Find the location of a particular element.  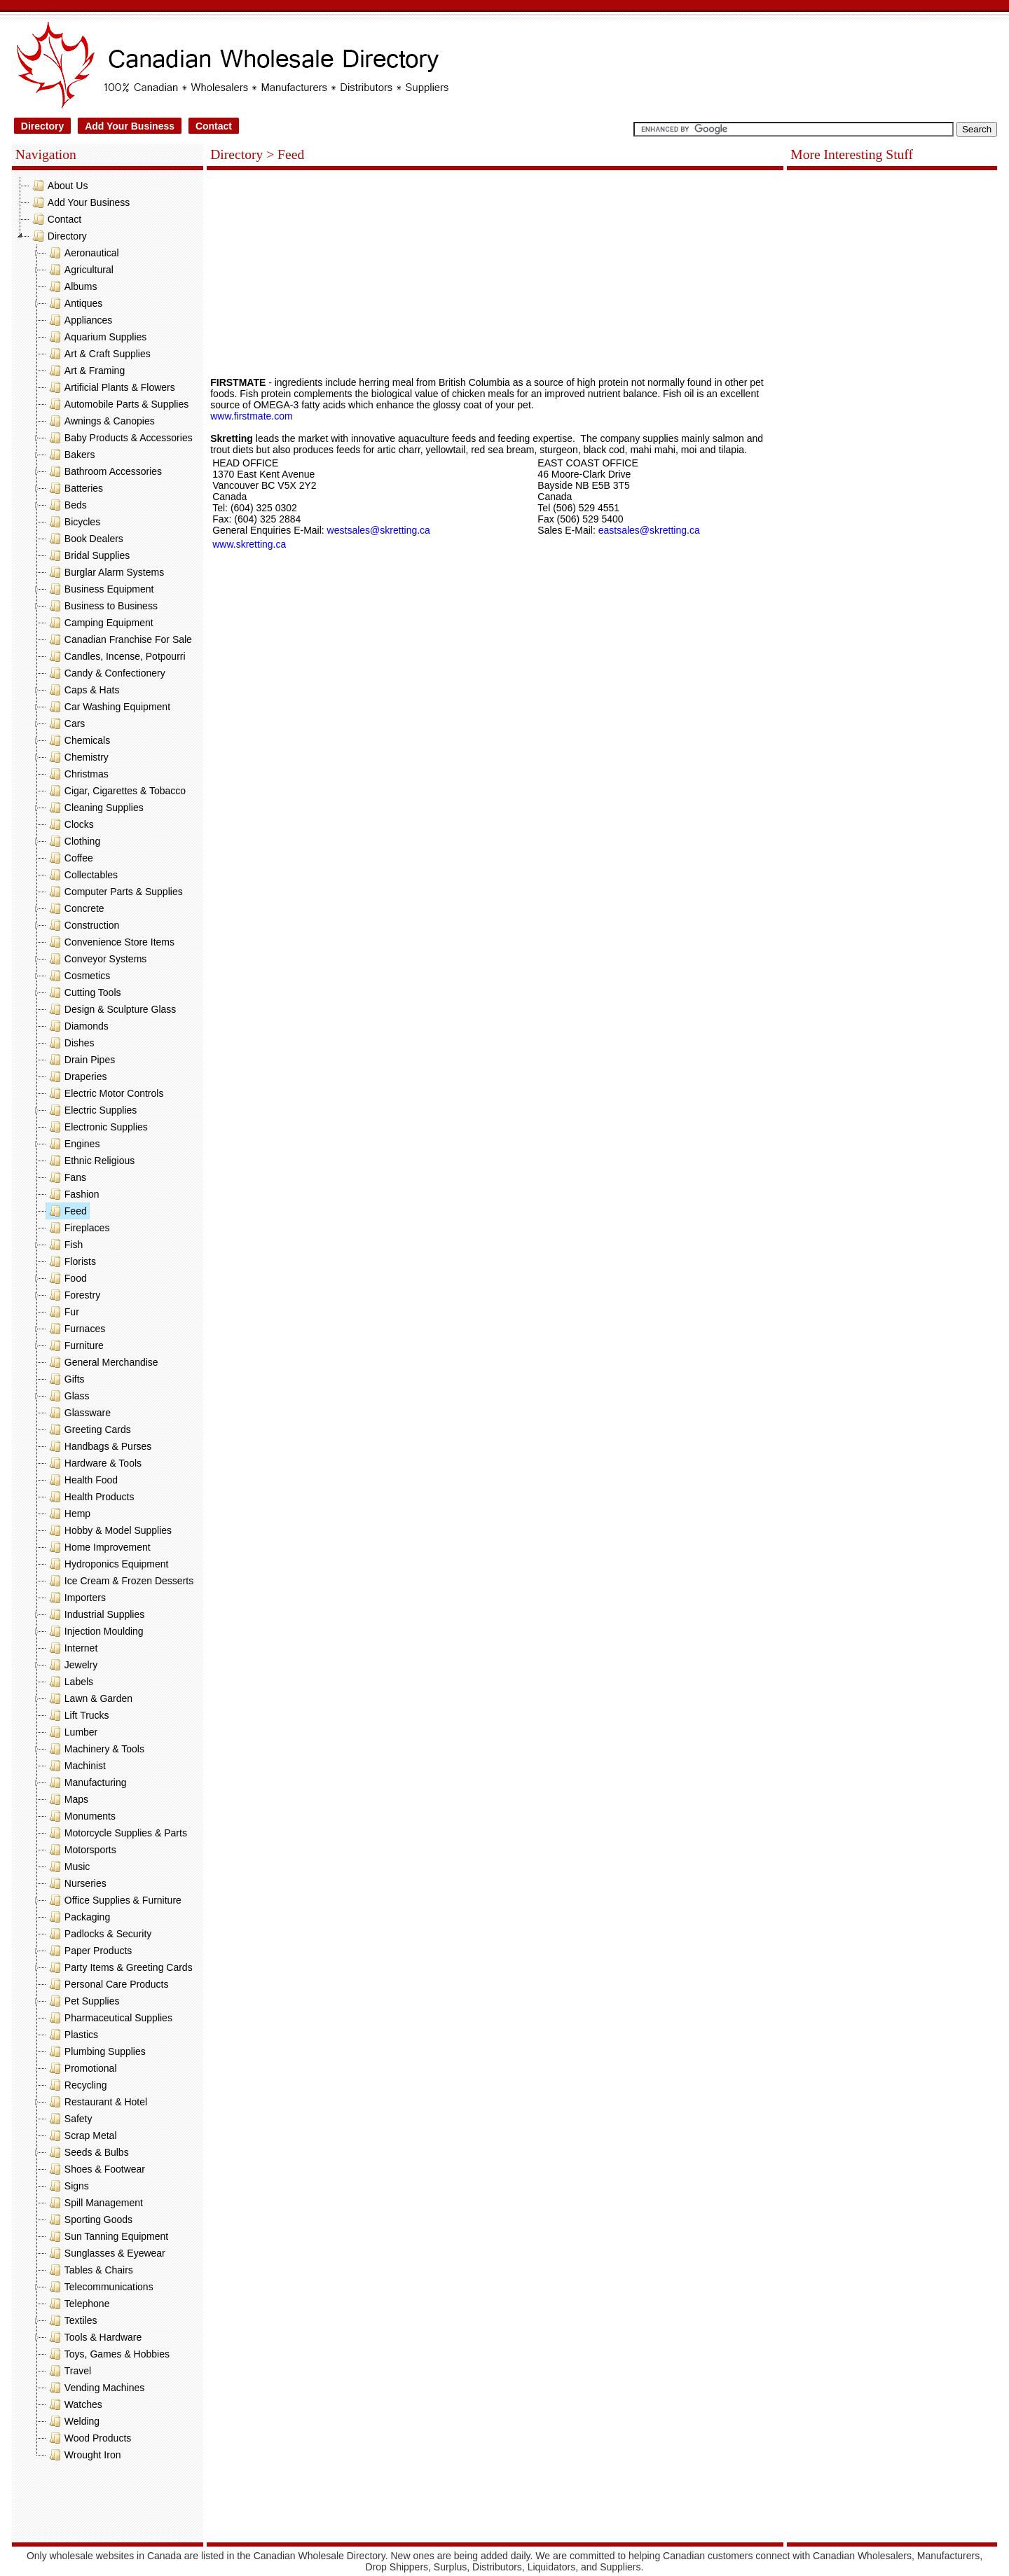

Florists is located at coordinates (71, 1261).